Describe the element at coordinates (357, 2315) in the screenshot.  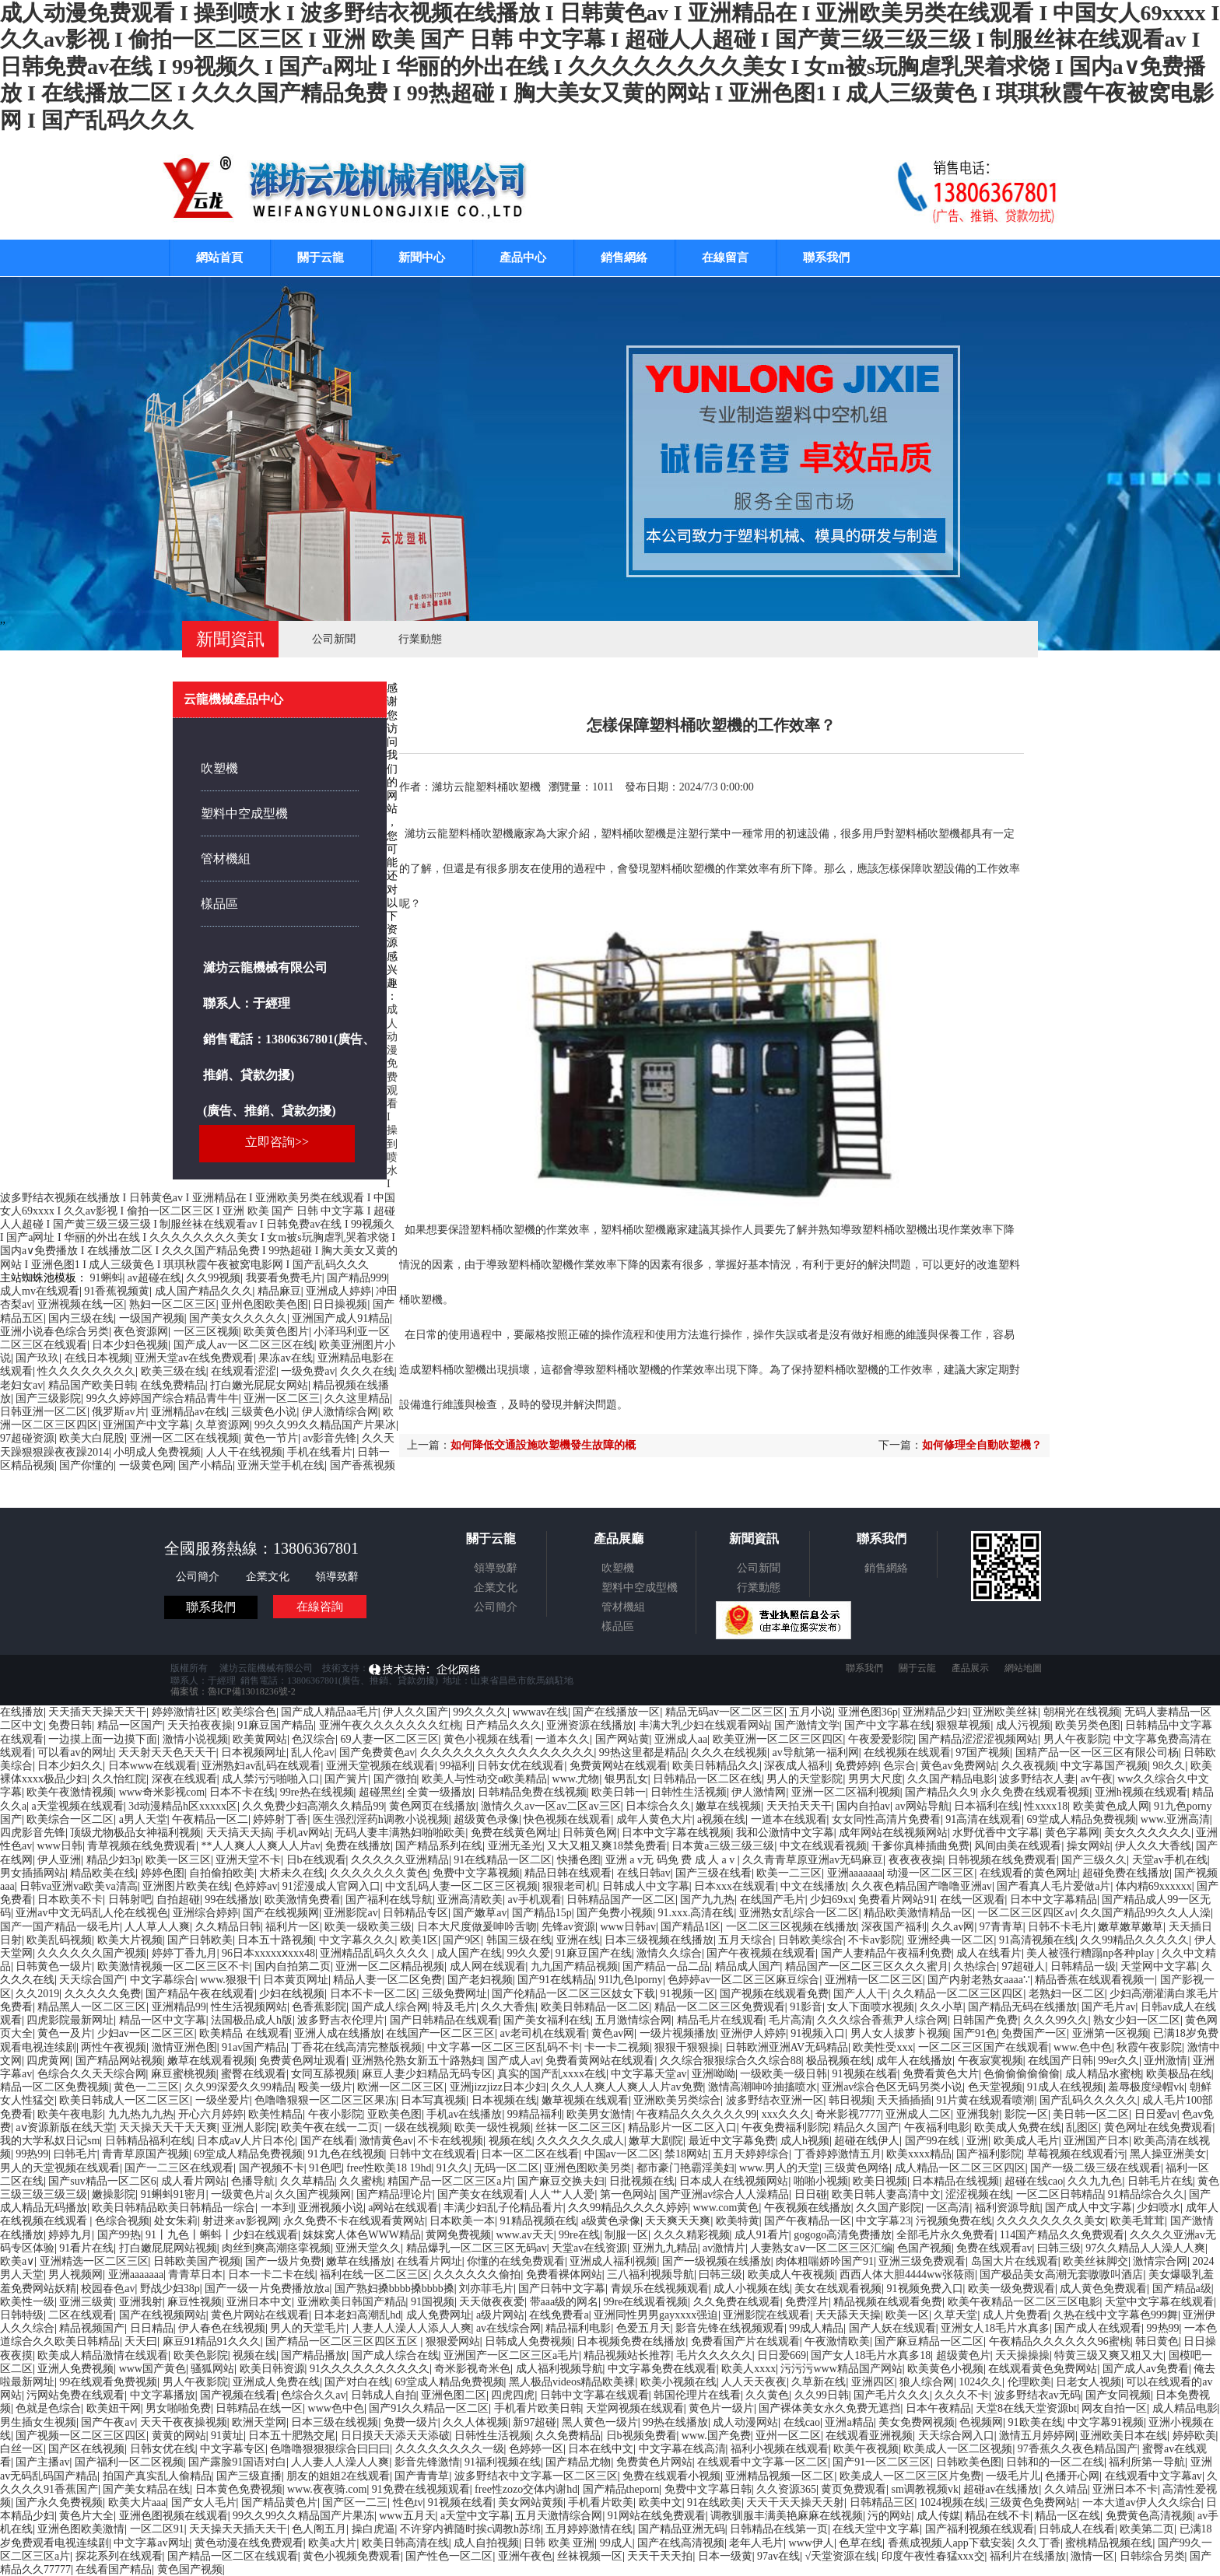
I see `日本老妇高潮乱hd` at that location.